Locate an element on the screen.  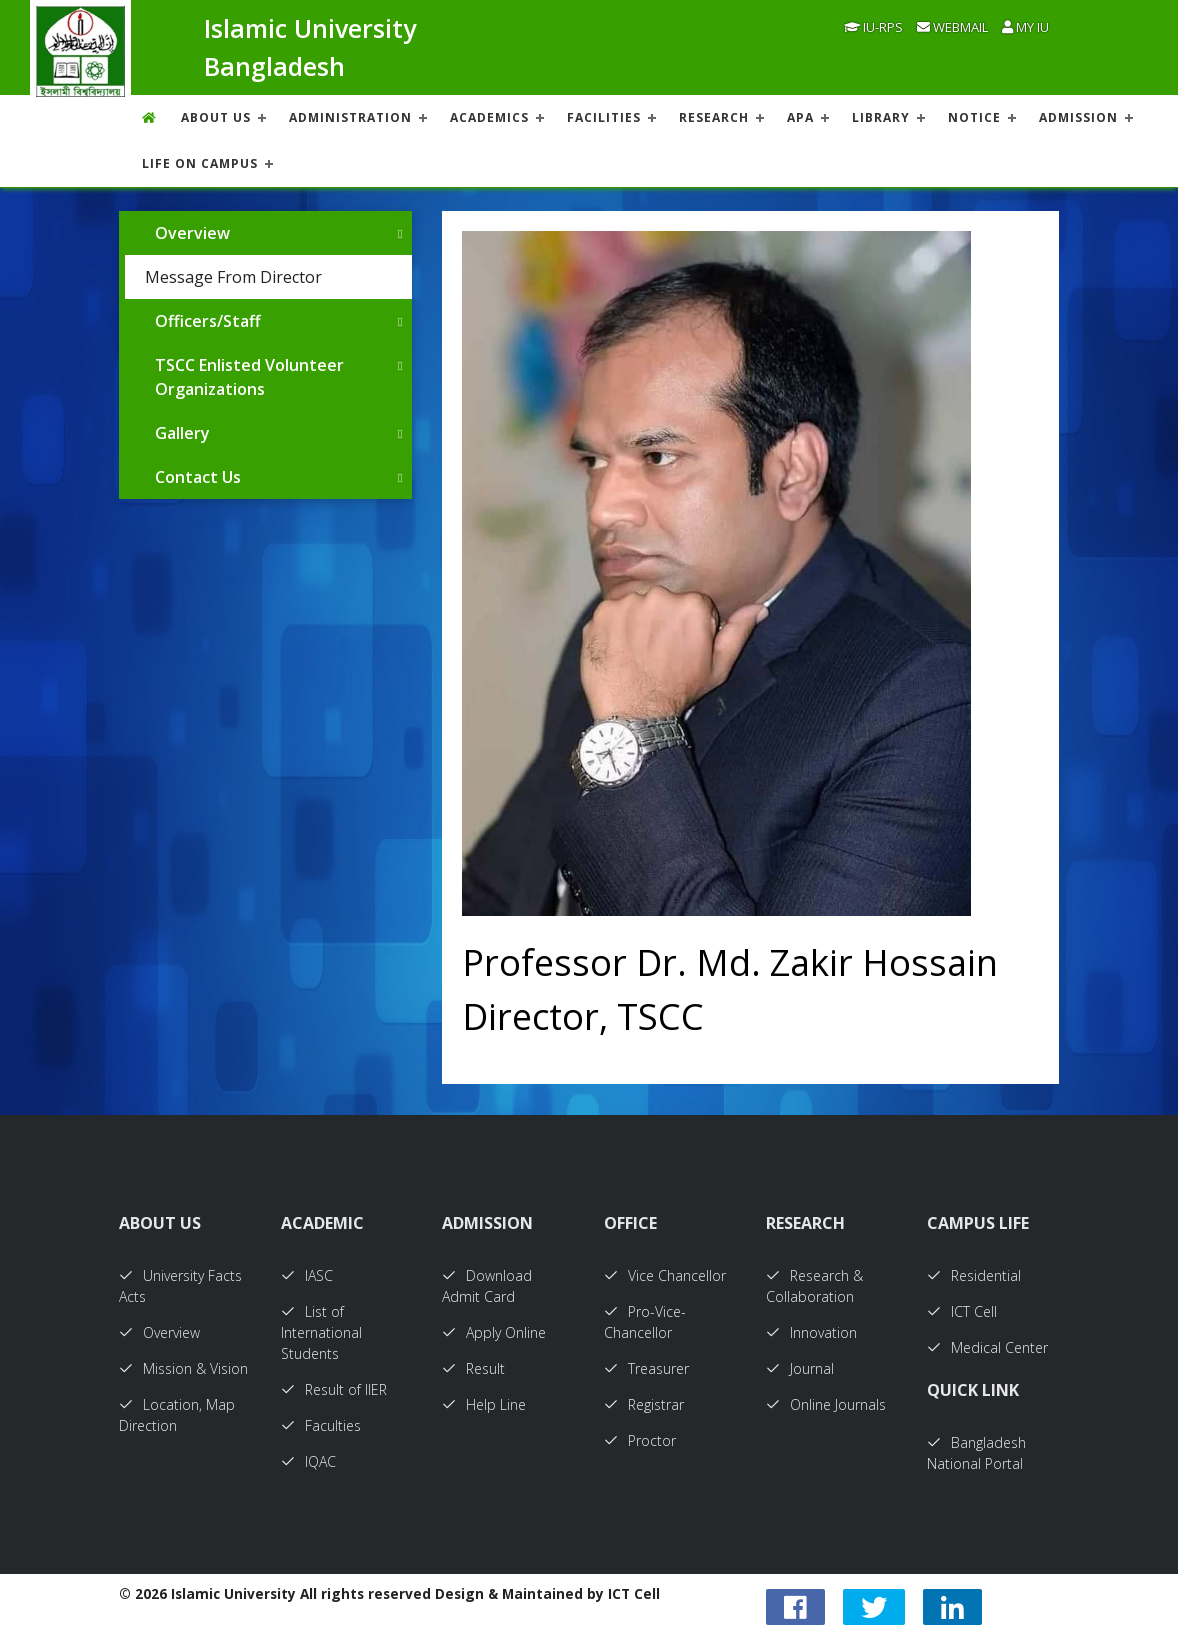
Mission & Vision is located at coordinates (183, 1368).